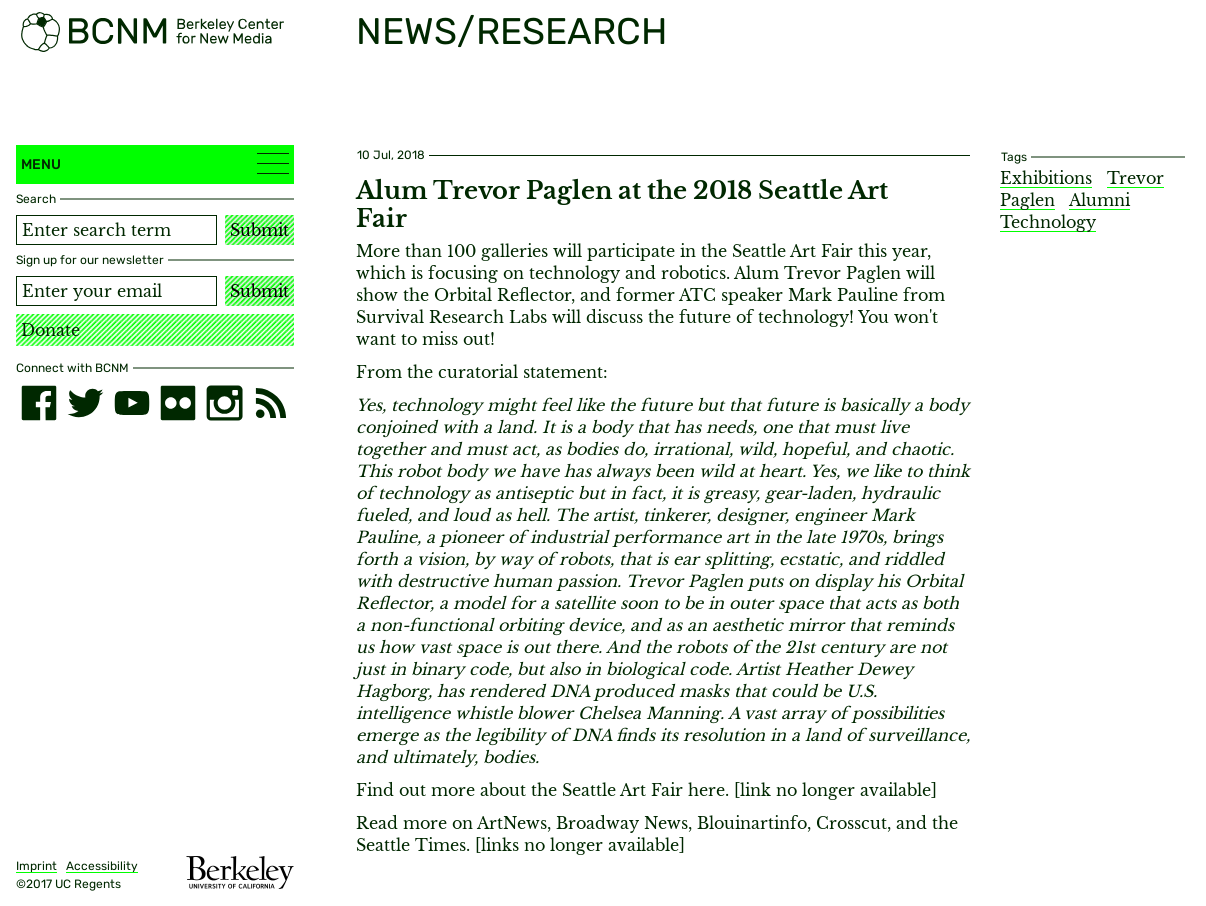  Describe the element at coordinates (102, 866) in the screenshot. I see `Accessibility` at that location.